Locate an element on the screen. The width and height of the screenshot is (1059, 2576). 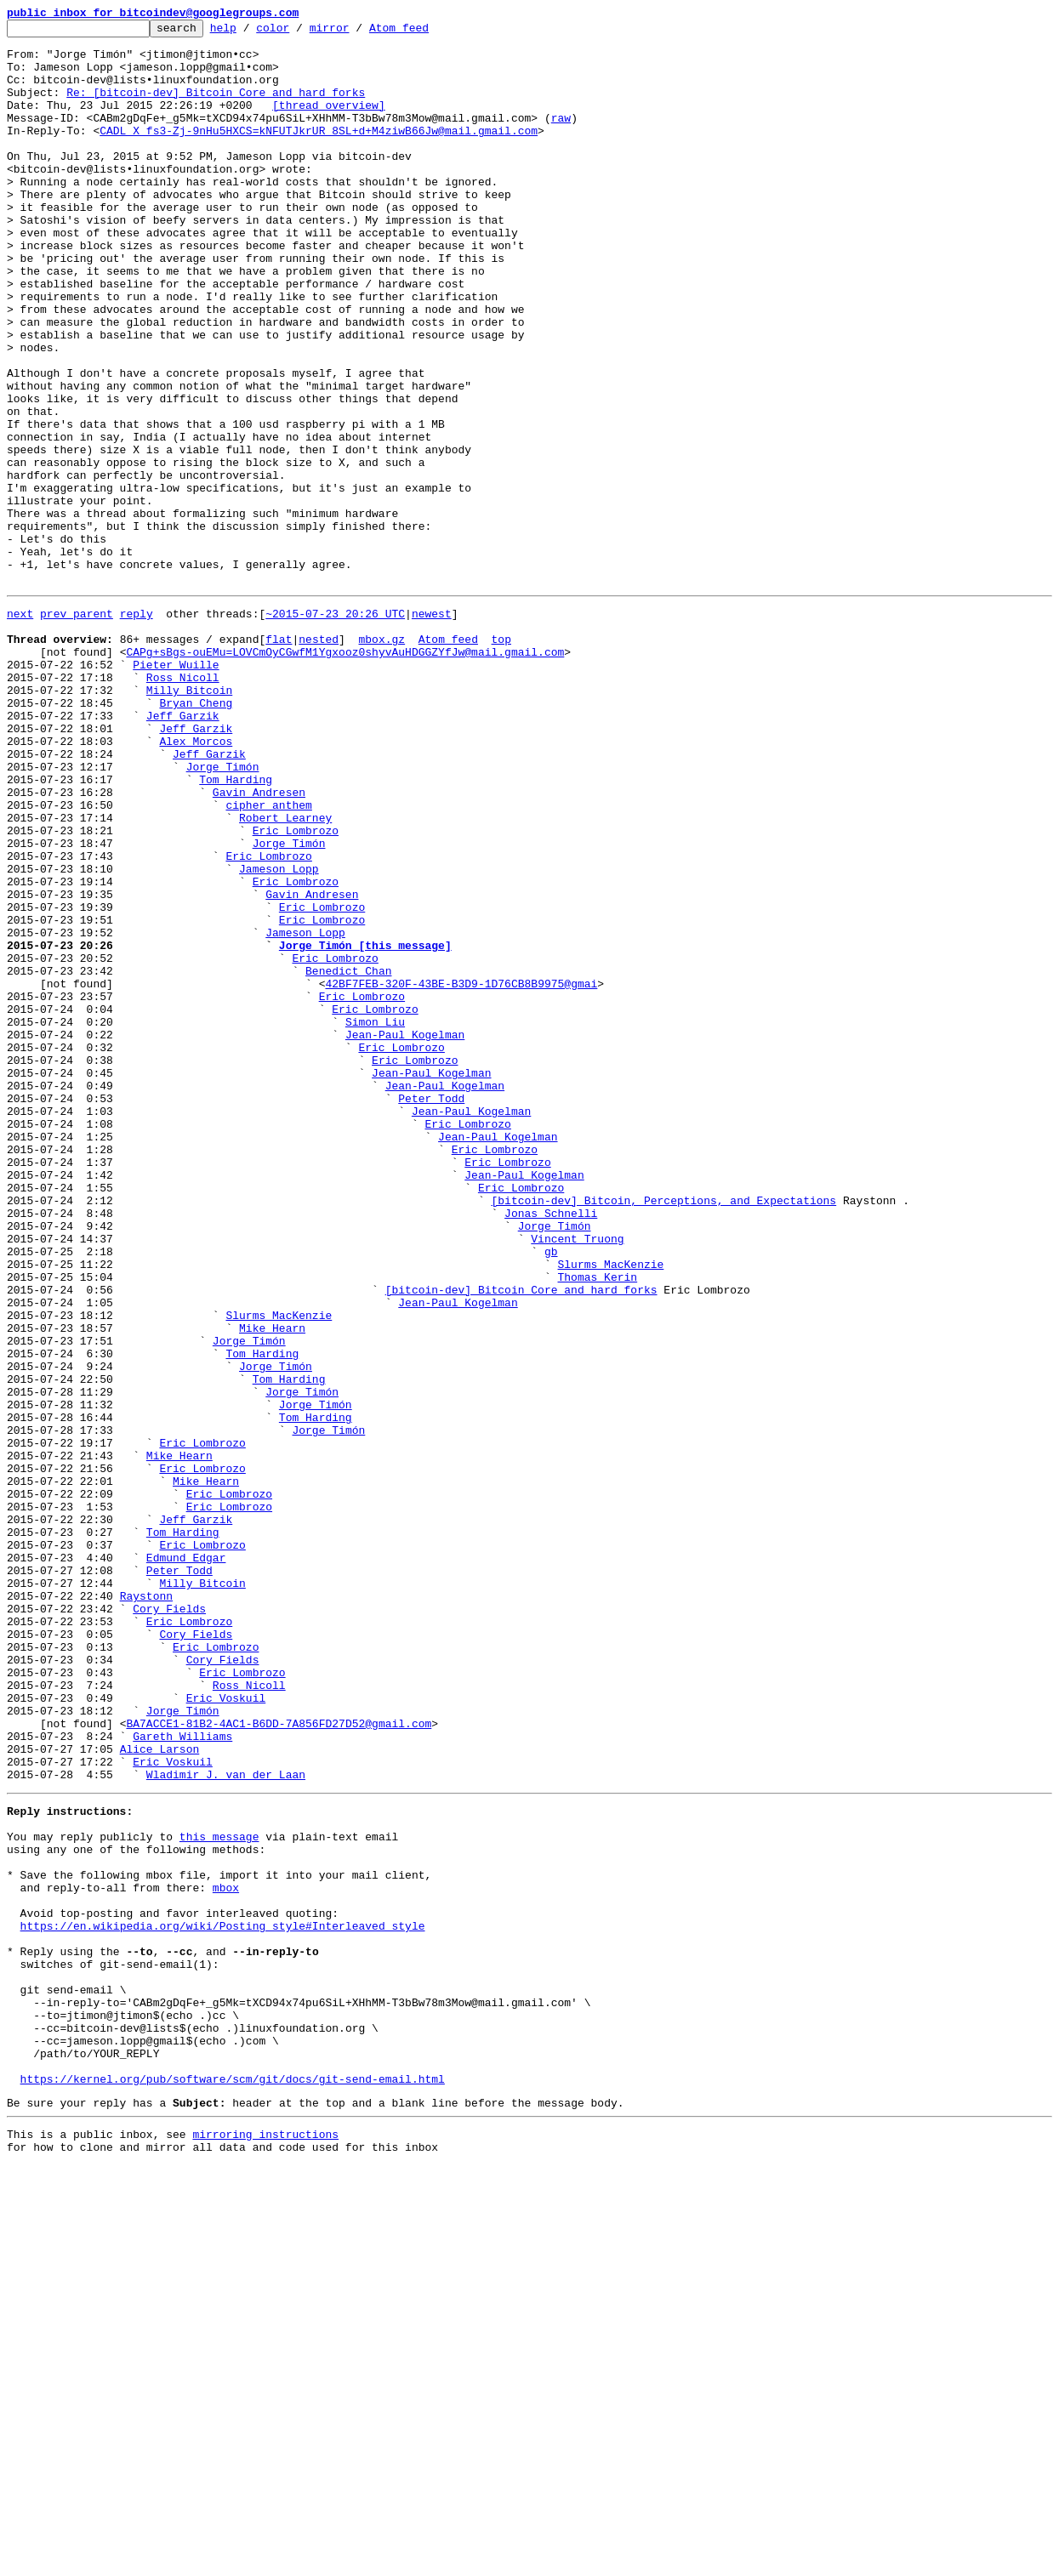
help is located at coordinates (249, 32).